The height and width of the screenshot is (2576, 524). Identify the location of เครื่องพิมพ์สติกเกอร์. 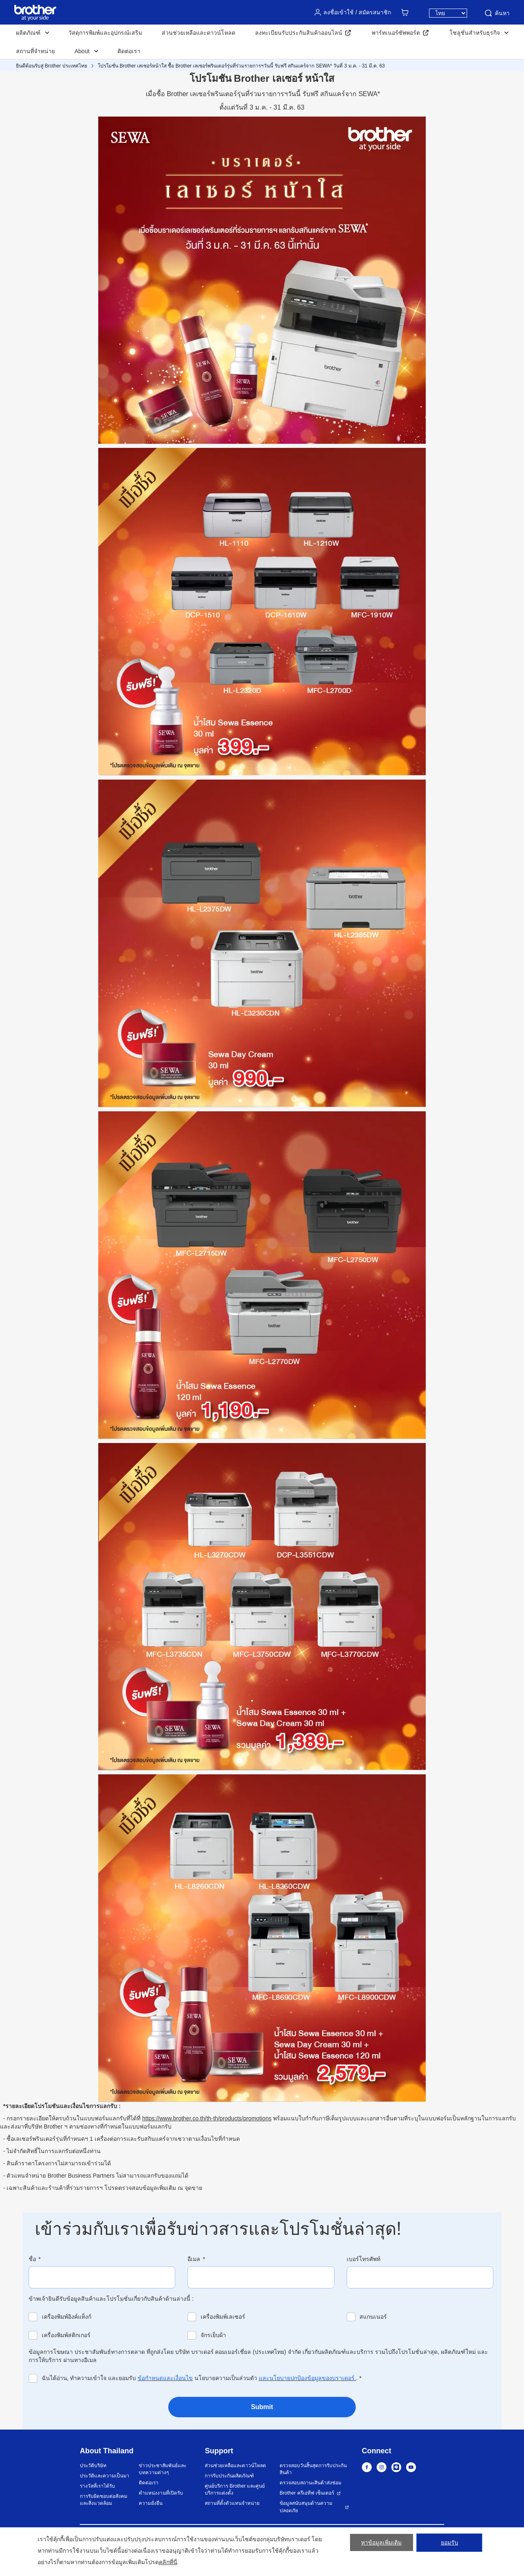
(66, 2335).